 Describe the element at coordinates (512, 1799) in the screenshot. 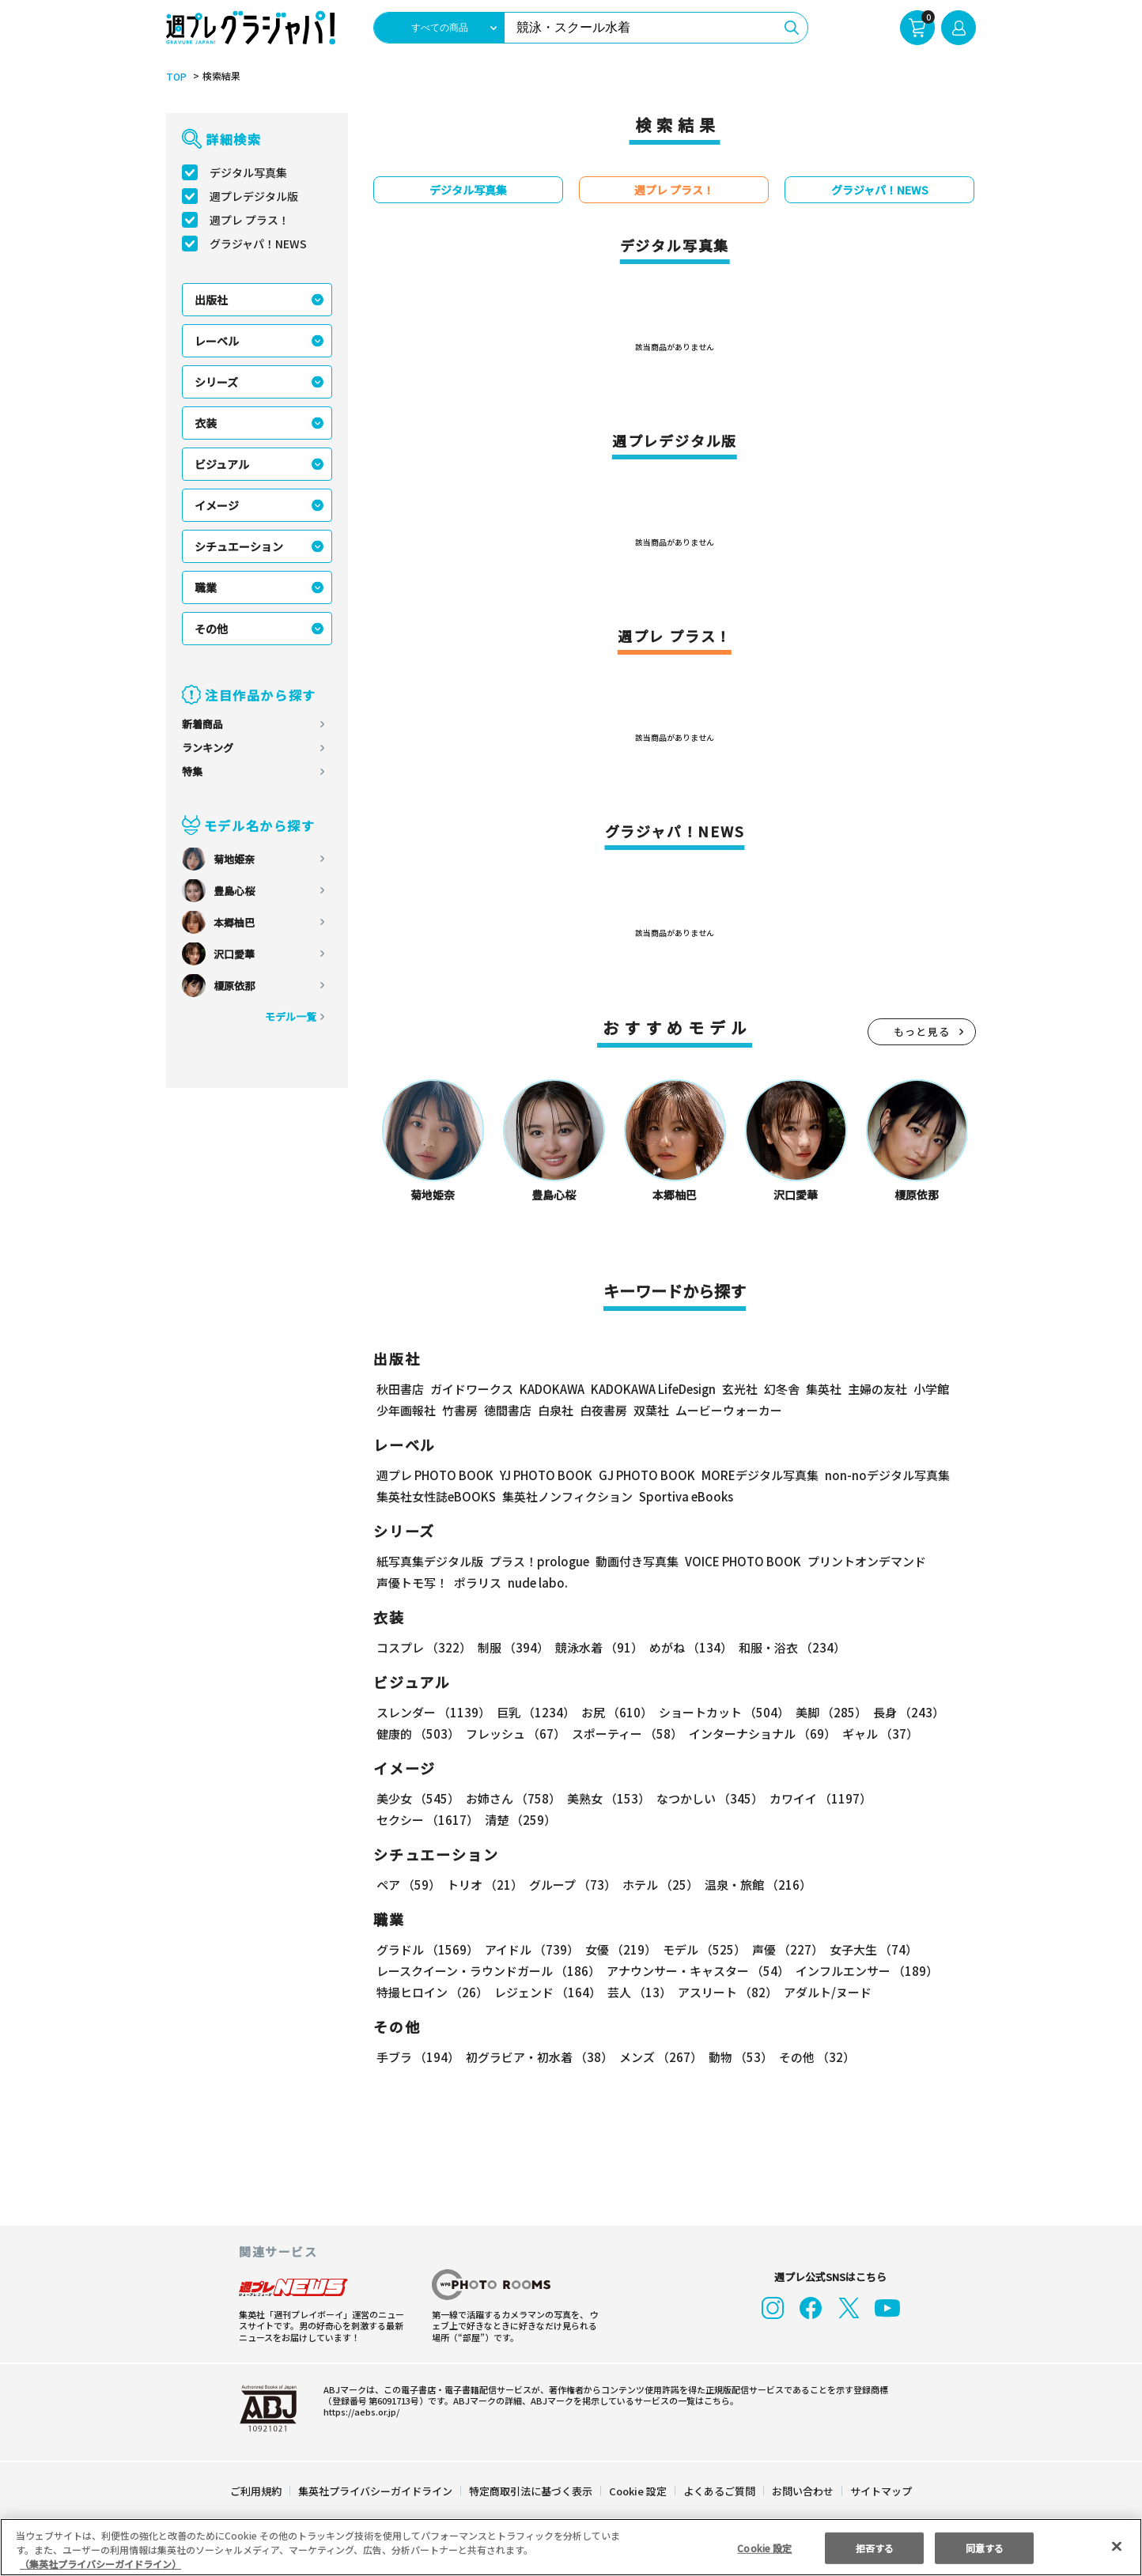

I see `お姉さん` at that location.